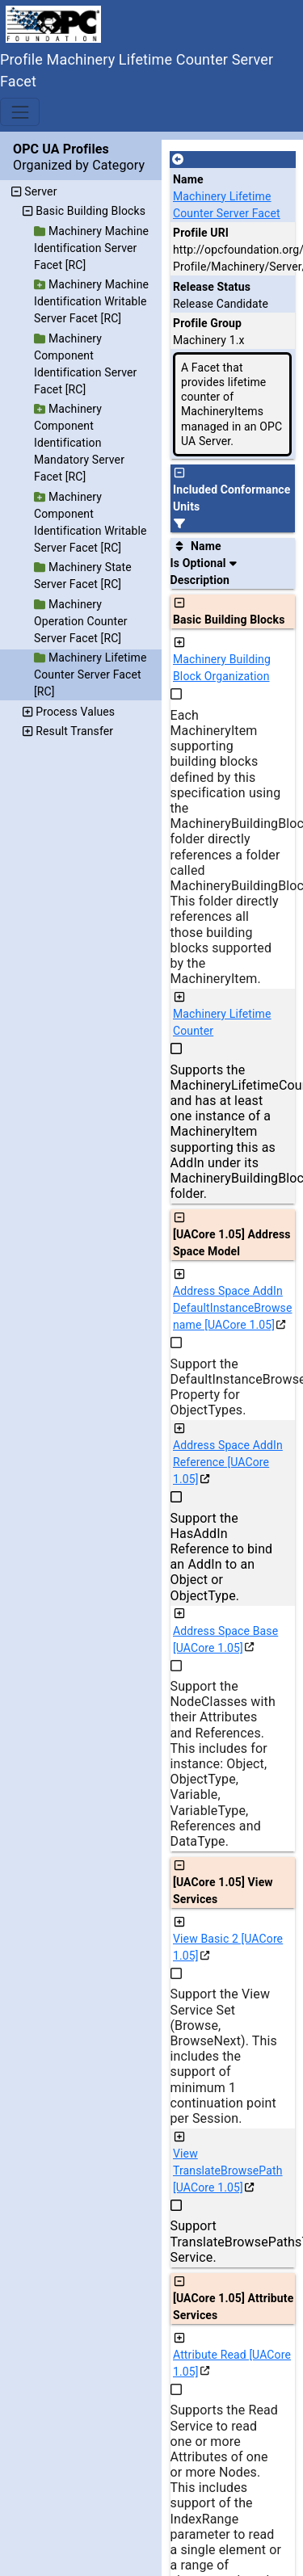  I want to click on Support the DefaultInstanceBrowseName Property for ObjectTypes., so click(227, 1387).